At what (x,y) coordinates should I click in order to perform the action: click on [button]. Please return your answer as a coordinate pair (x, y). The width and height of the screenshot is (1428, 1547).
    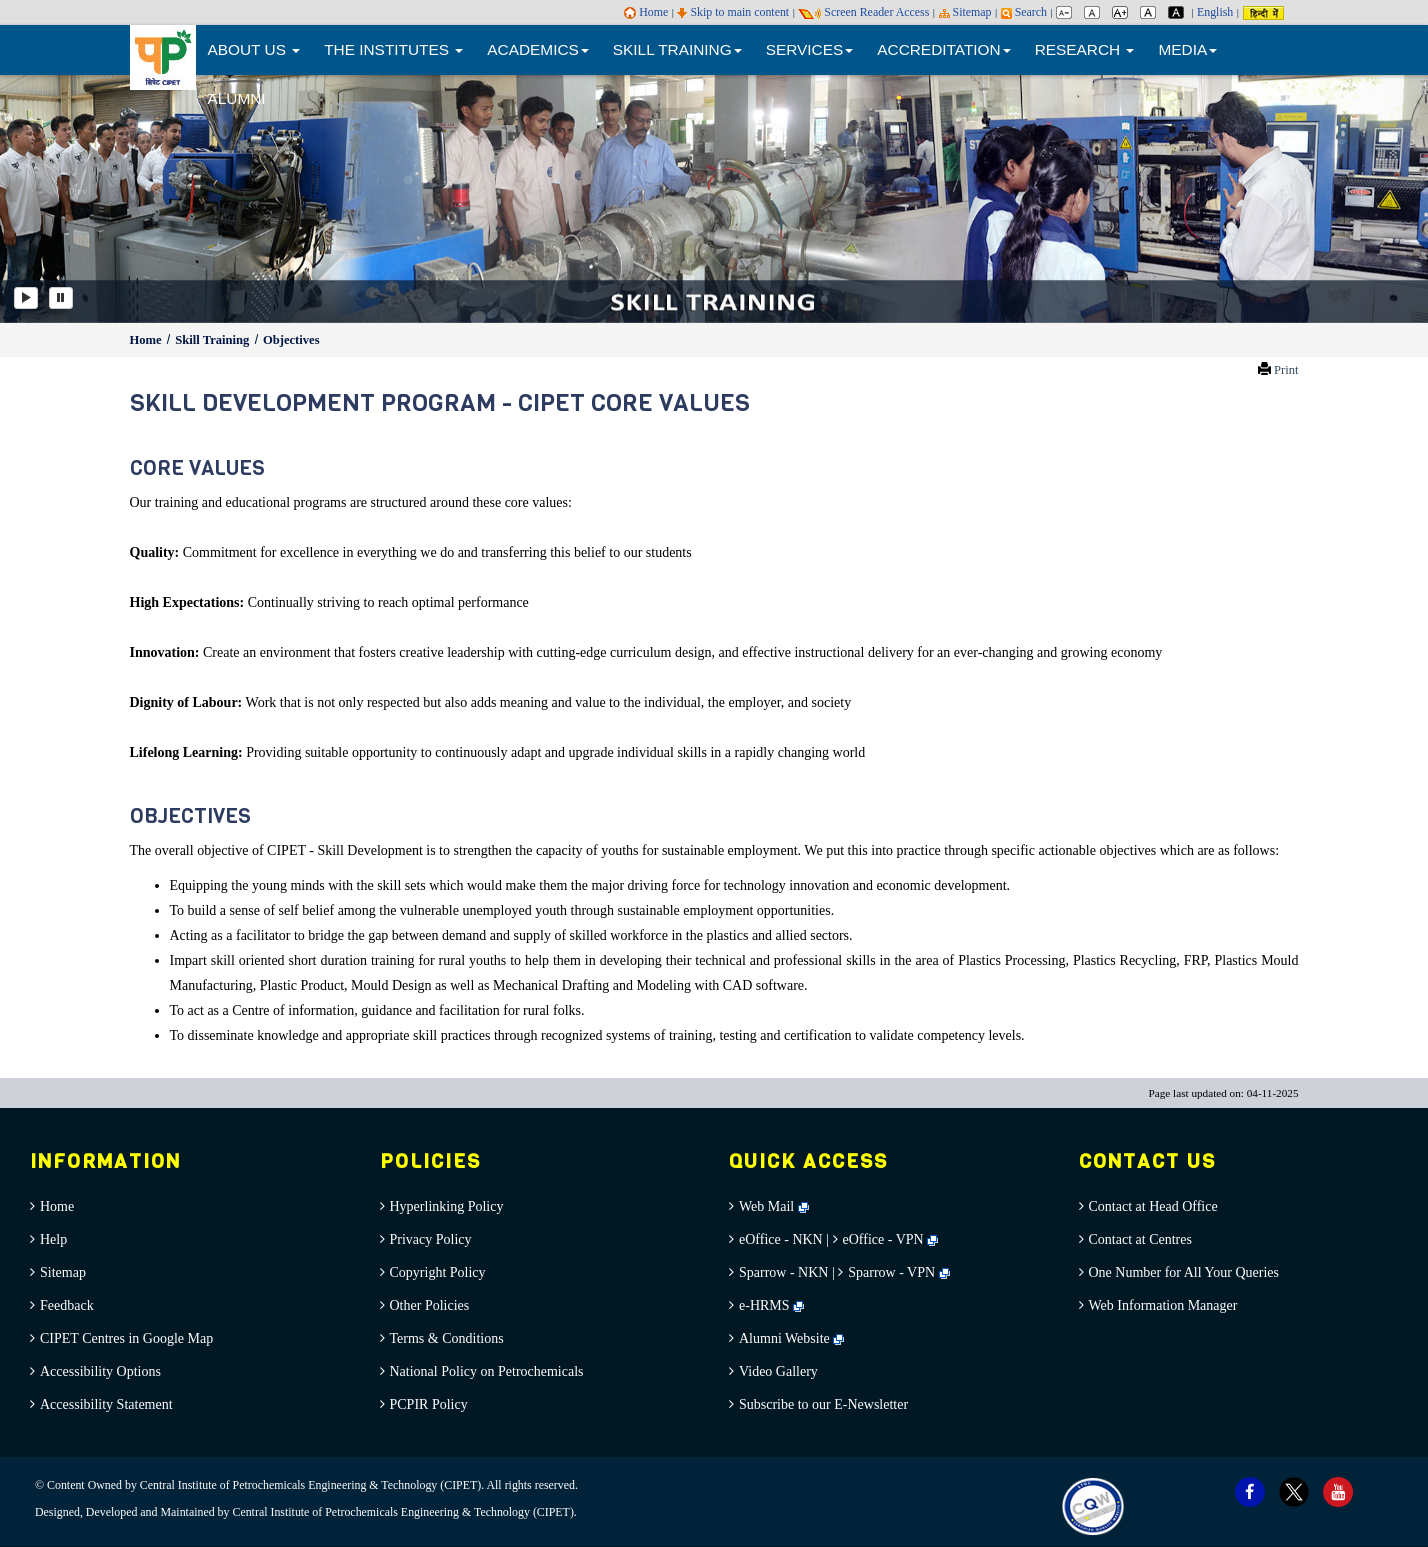
    Looking at the image, I should click on (71, 197).